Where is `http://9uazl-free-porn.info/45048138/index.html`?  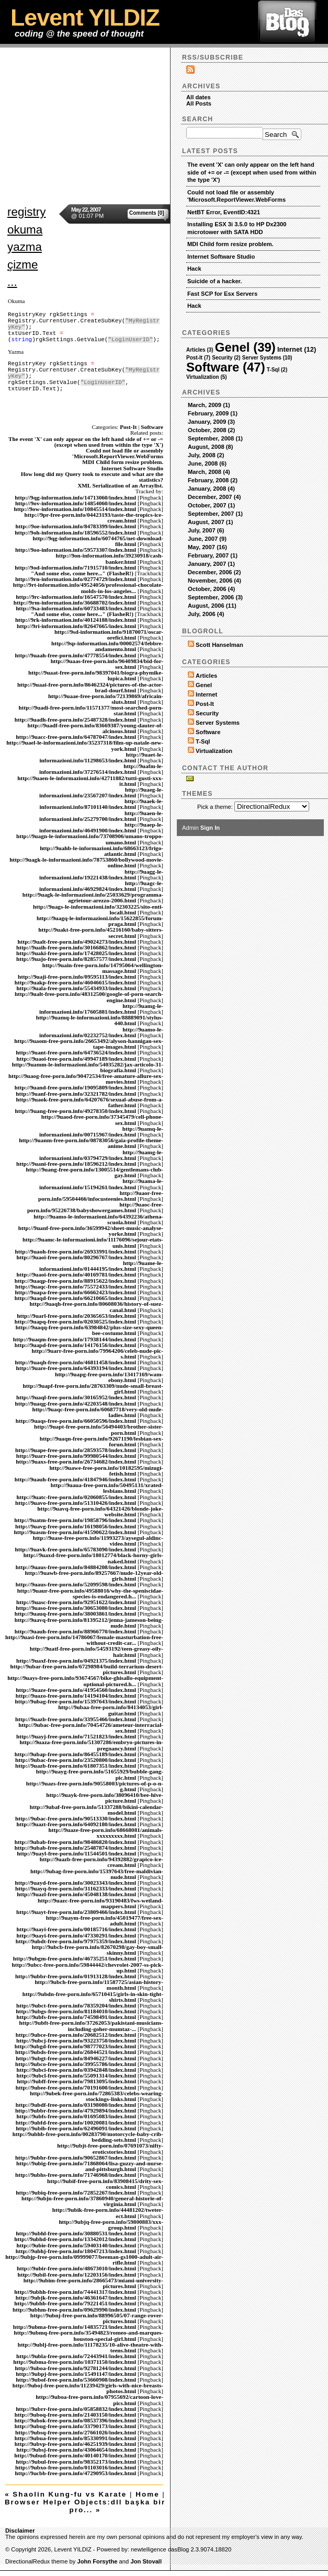
http://9uazl-free-porn.info/45048138/index.html is located at coordinates (76, 1894).